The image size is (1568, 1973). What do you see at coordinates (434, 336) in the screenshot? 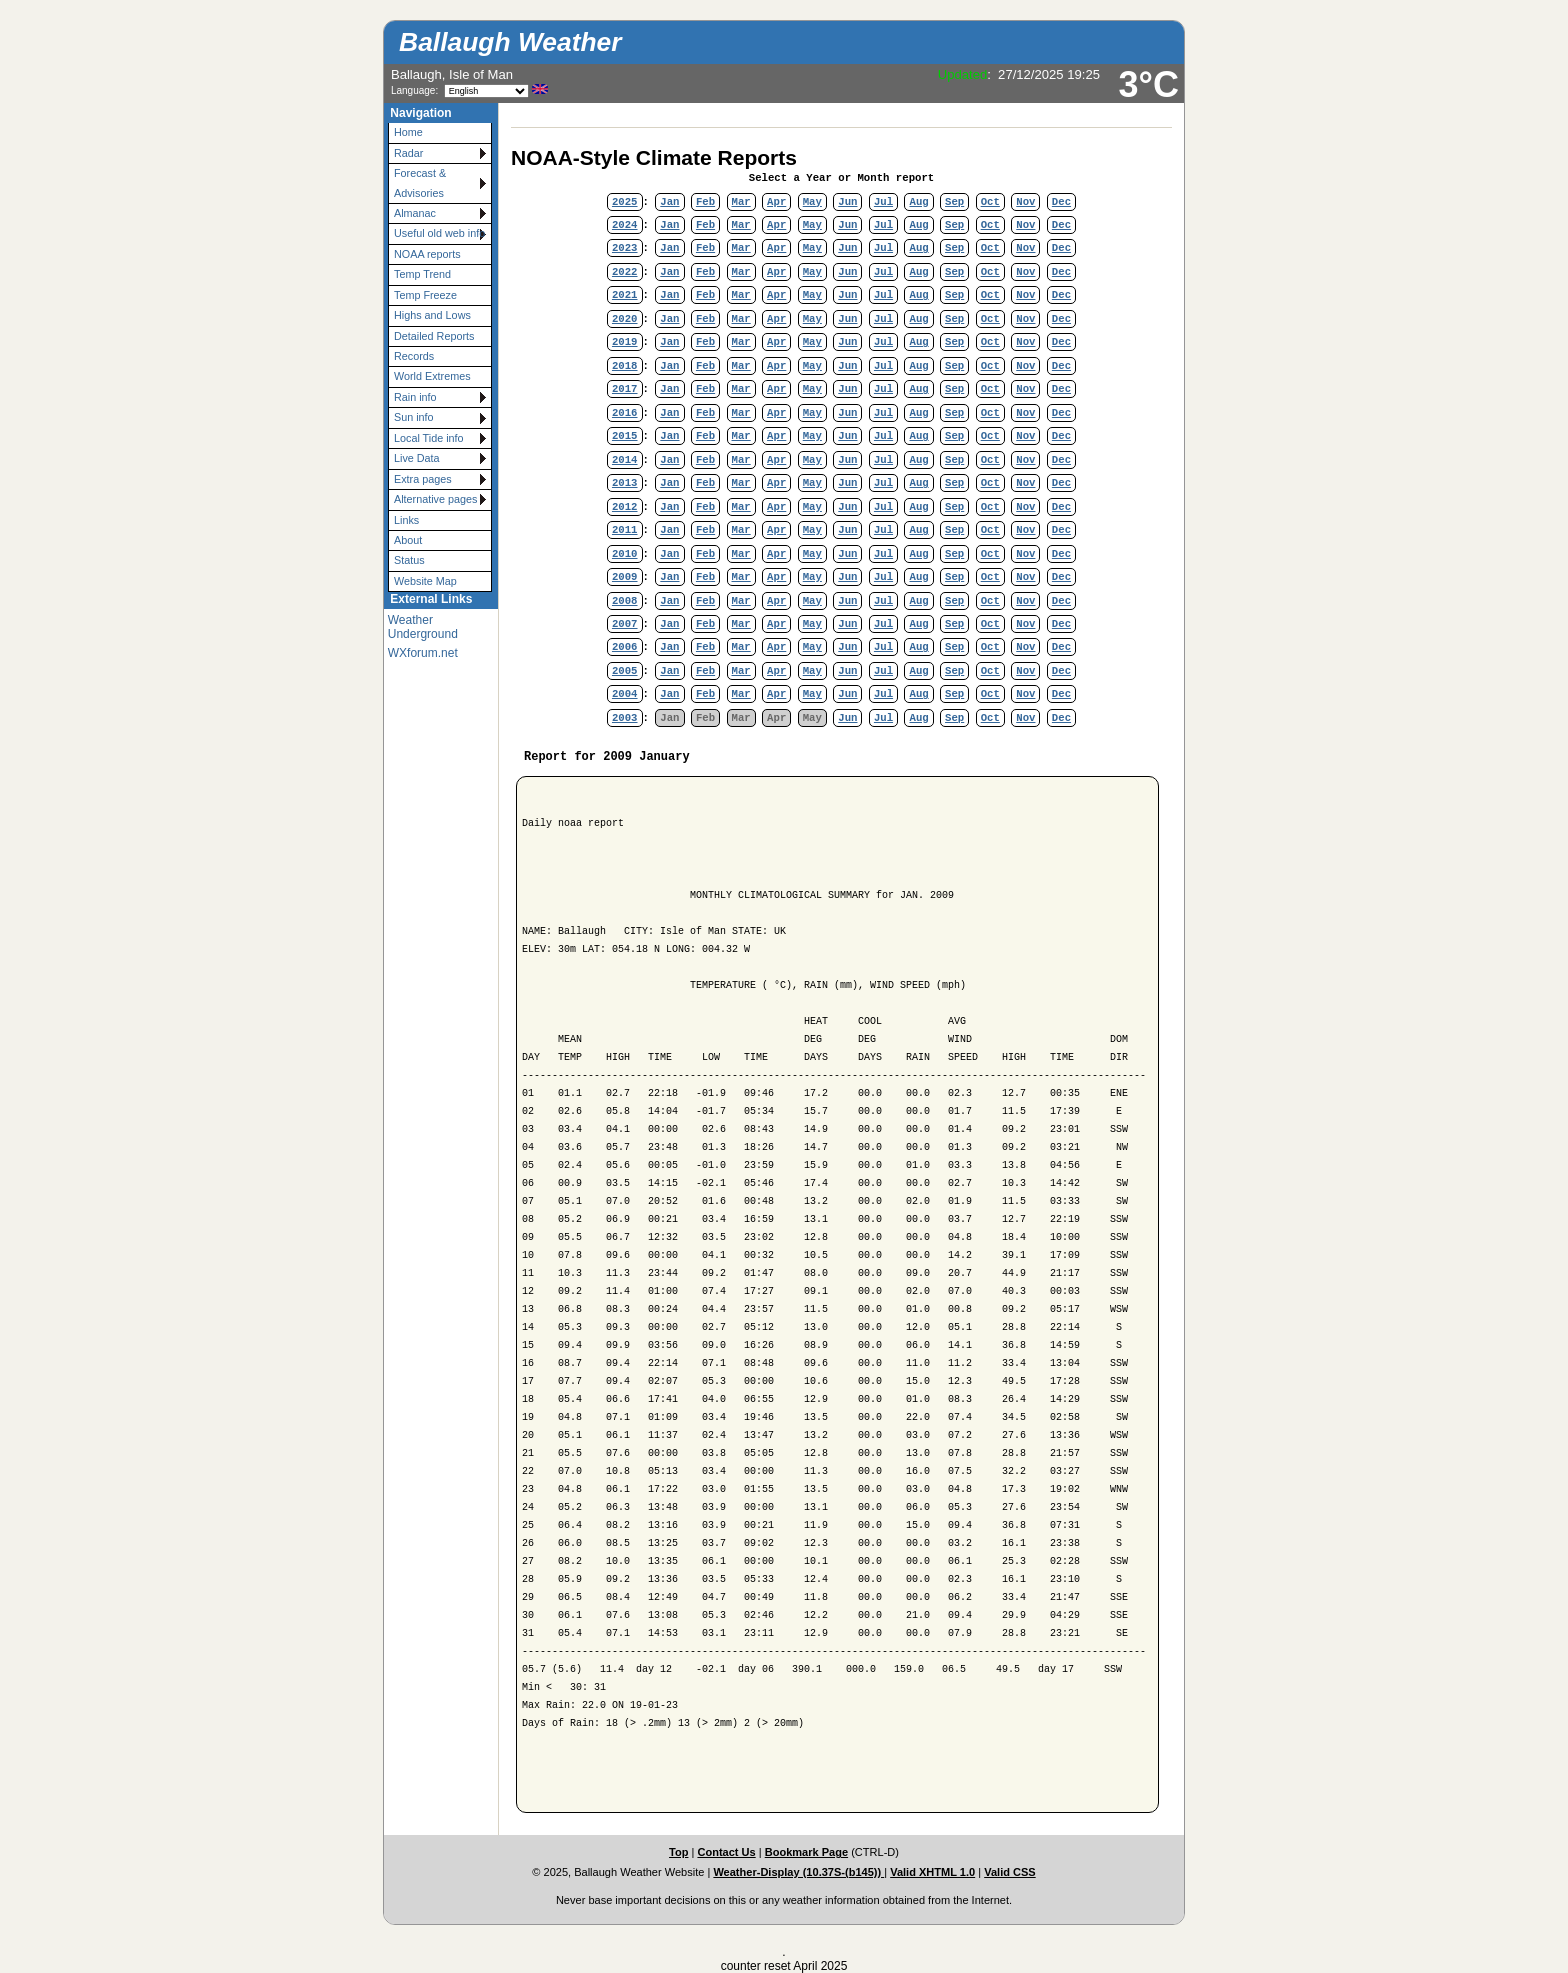
I see `Detailed Reports` at bounding box center [434, 336].